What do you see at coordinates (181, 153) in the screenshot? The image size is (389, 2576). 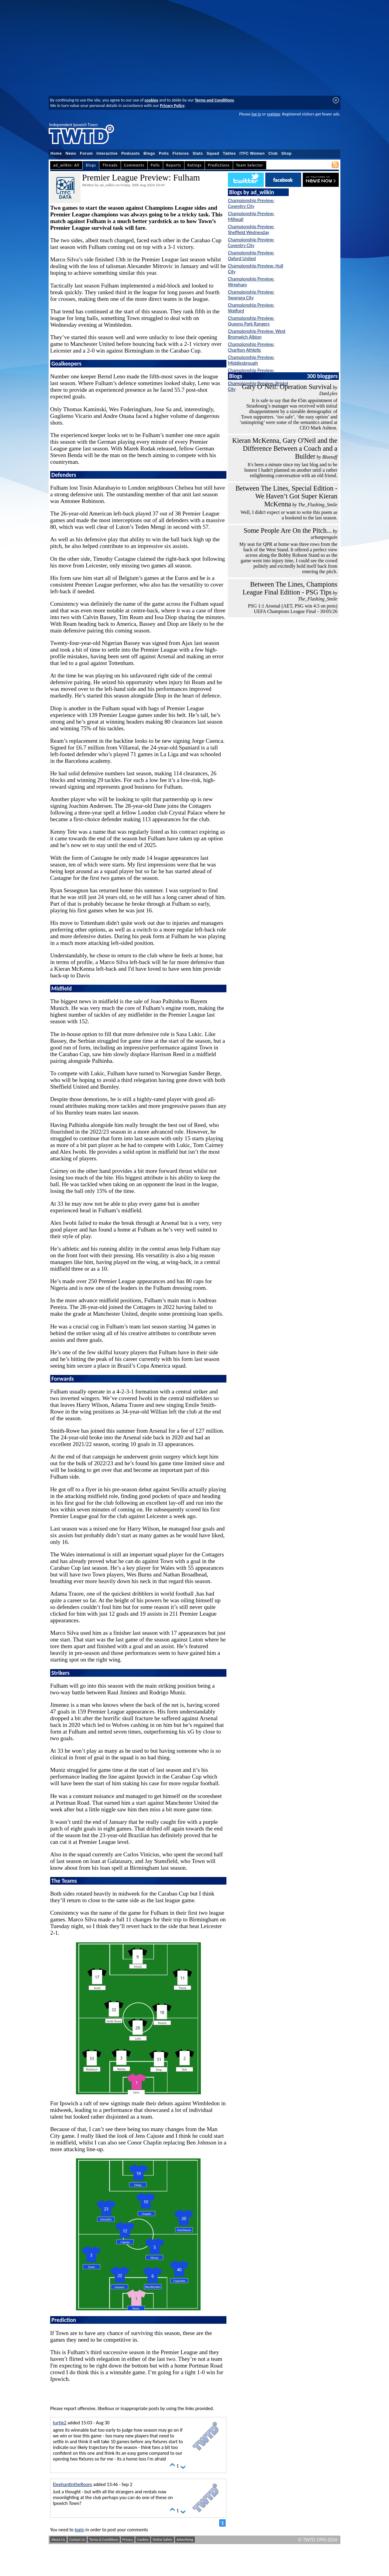 I see `Fixtures` at bounding box center [181, 153].